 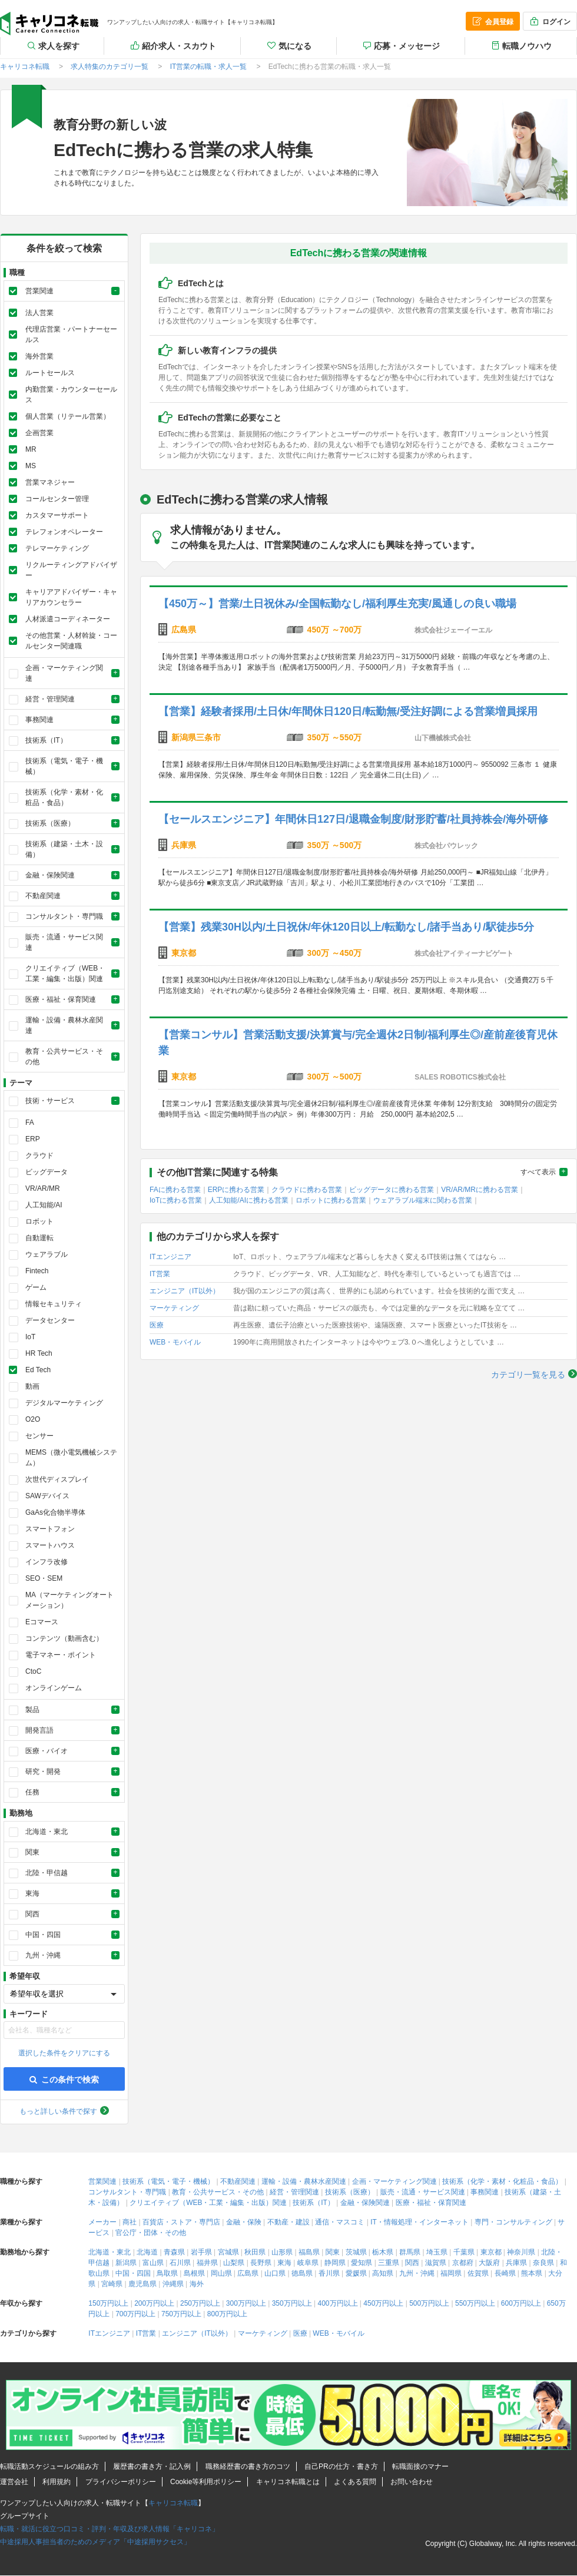 What do you see at coordinates (228, 2252) in the screenshot?
I see `宮城県` at bounding box center [228, 2252].